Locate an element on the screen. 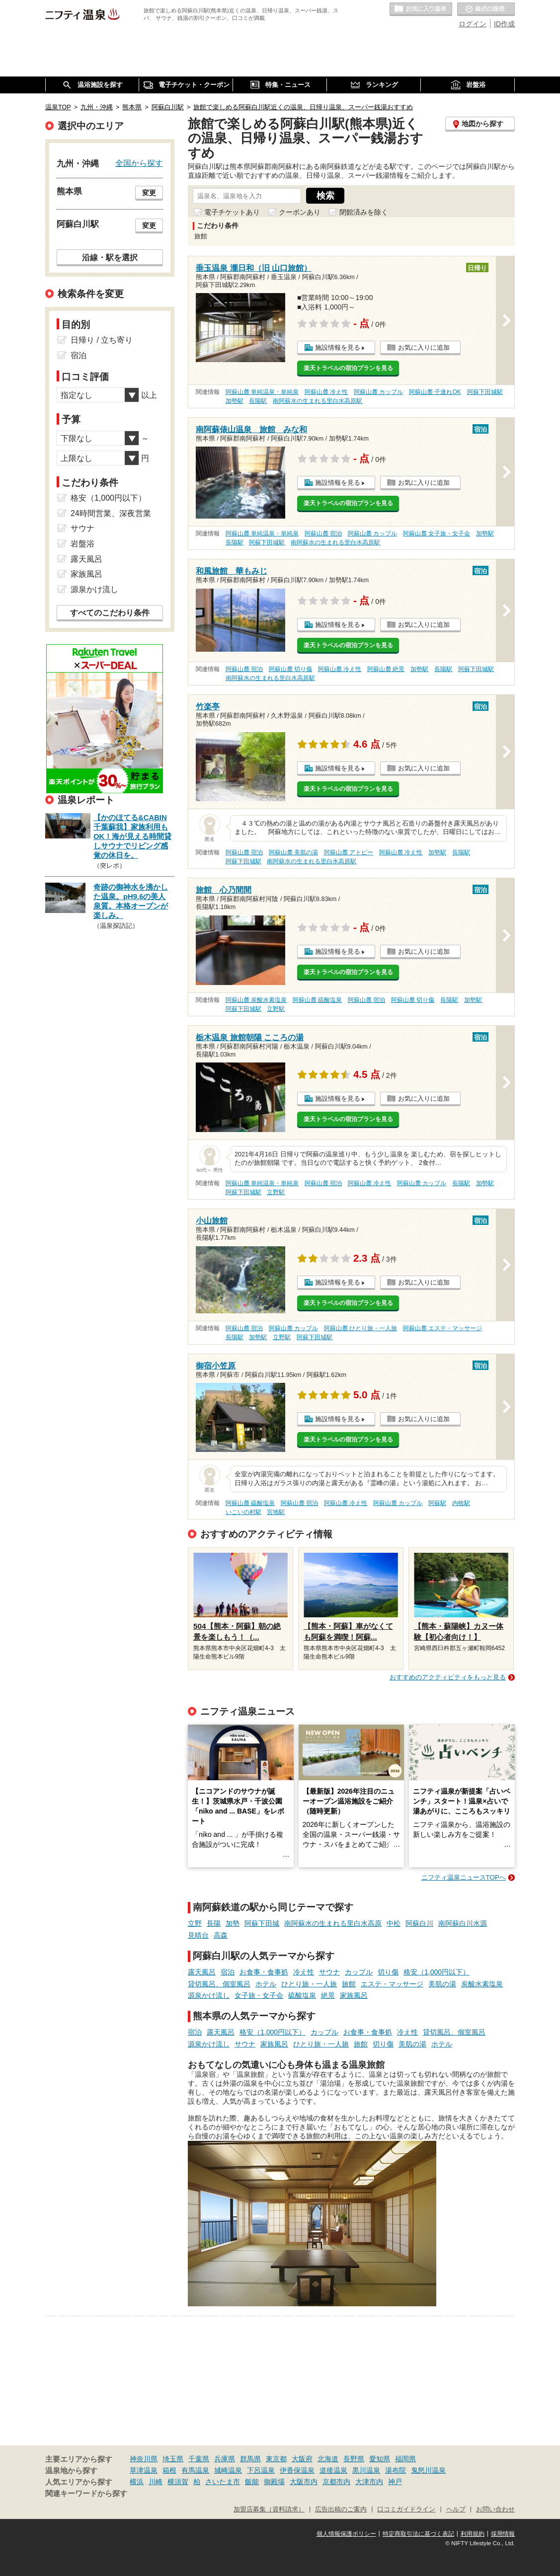 The width and height of the screenshot is (560, 2576). 阿蘇山麓 炭酸水素塩泉 is located at coordinates (256, 999).